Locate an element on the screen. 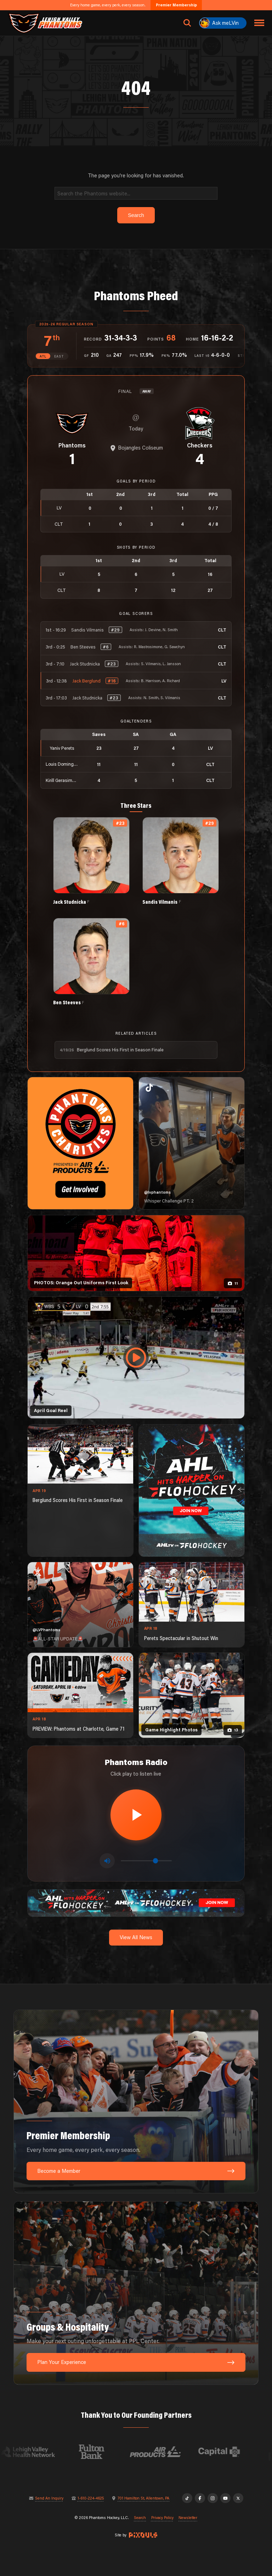 This screenshot has height=2576, width=272. [Visit Fulton Bank website] is located at coordinates (104, 2452).